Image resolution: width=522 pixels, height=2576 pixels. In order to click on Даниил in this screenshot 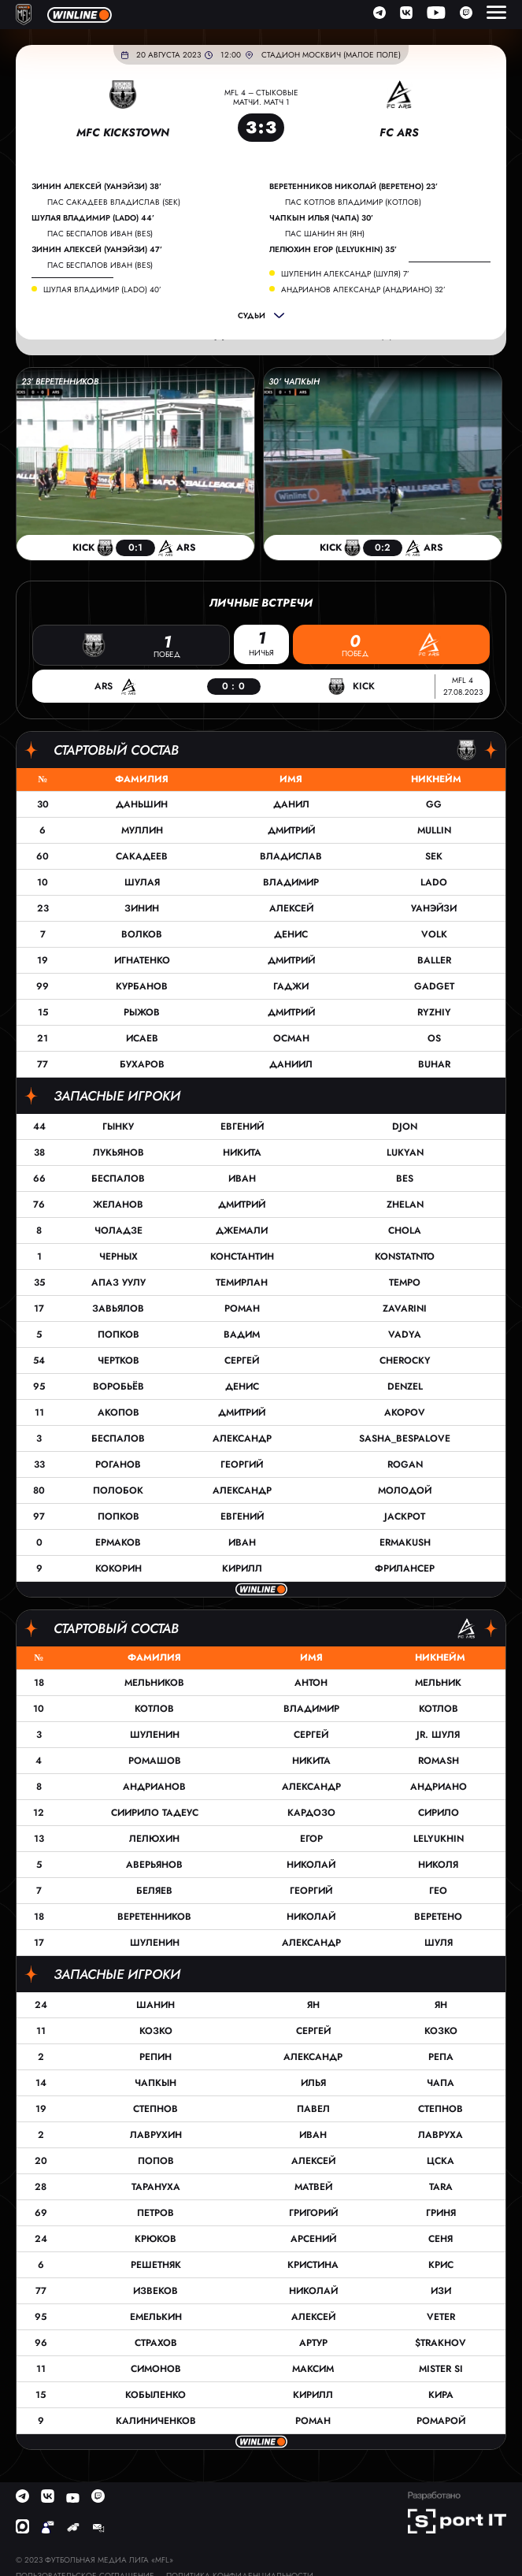, I will do `click(291, 1064)`.